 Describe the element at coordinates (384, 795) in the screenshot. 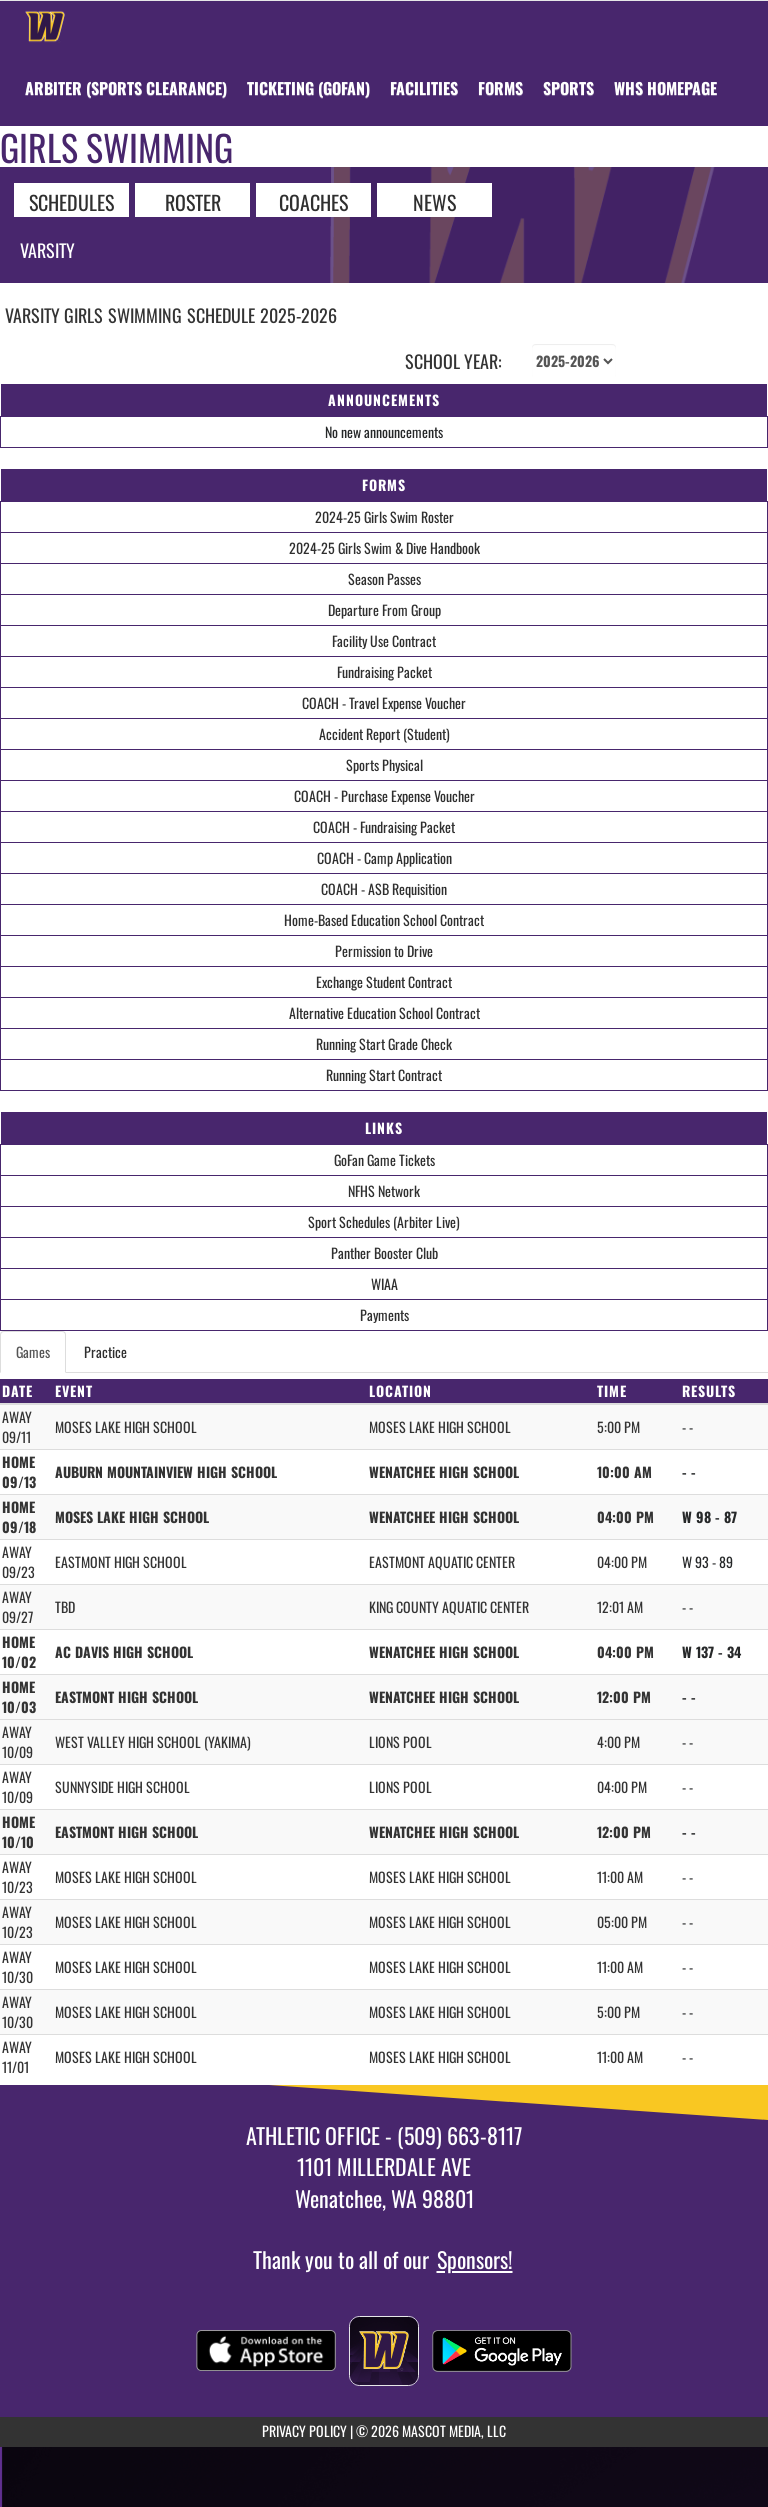

I see `COACH - Purchase Expense Voucher` at that location.